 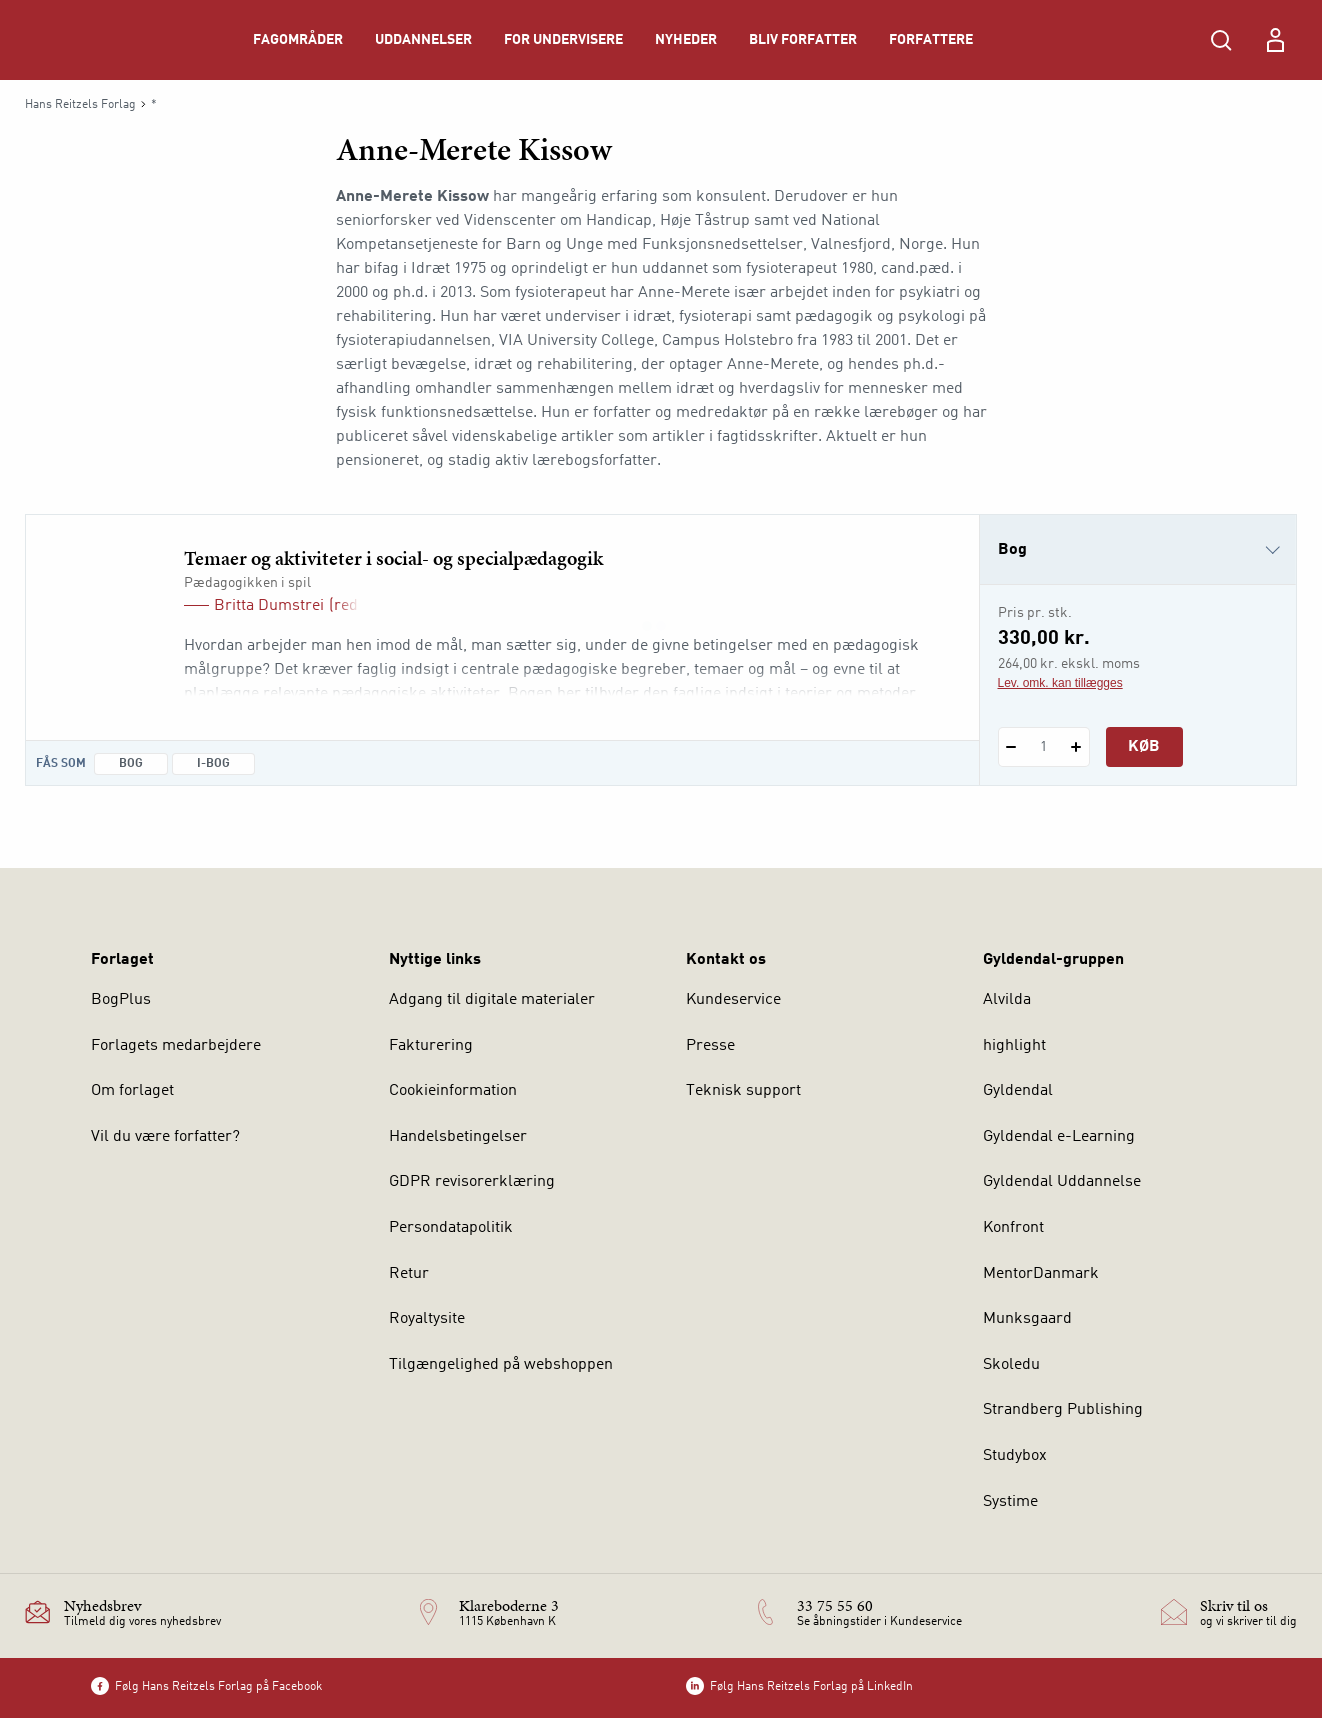 What do you see at coordinates (686, 40) in the screenshot?
I see `Nyheder` at bounding box center [686, 40].